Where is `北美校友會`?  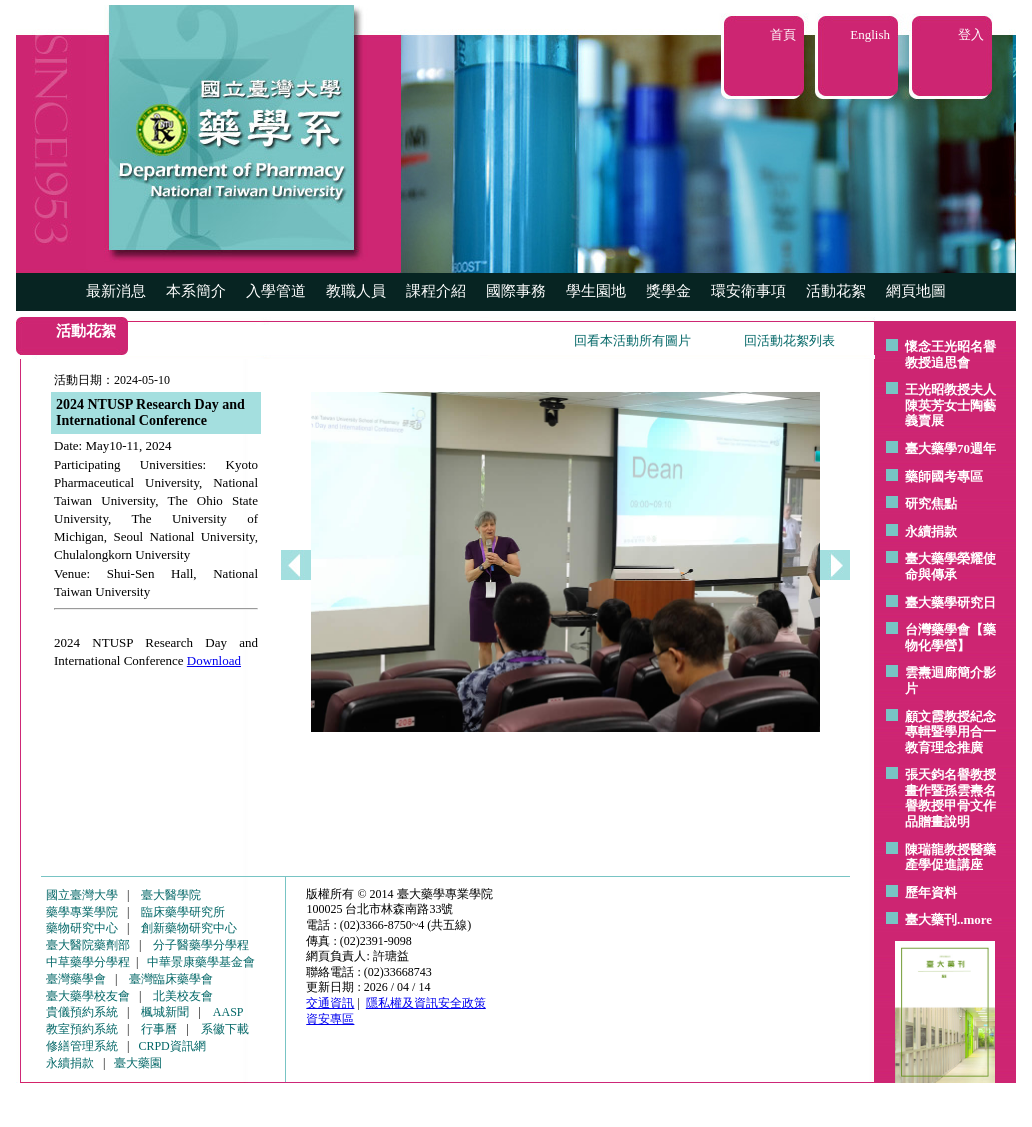 北美校友會 is located at coordinates (183, 996).